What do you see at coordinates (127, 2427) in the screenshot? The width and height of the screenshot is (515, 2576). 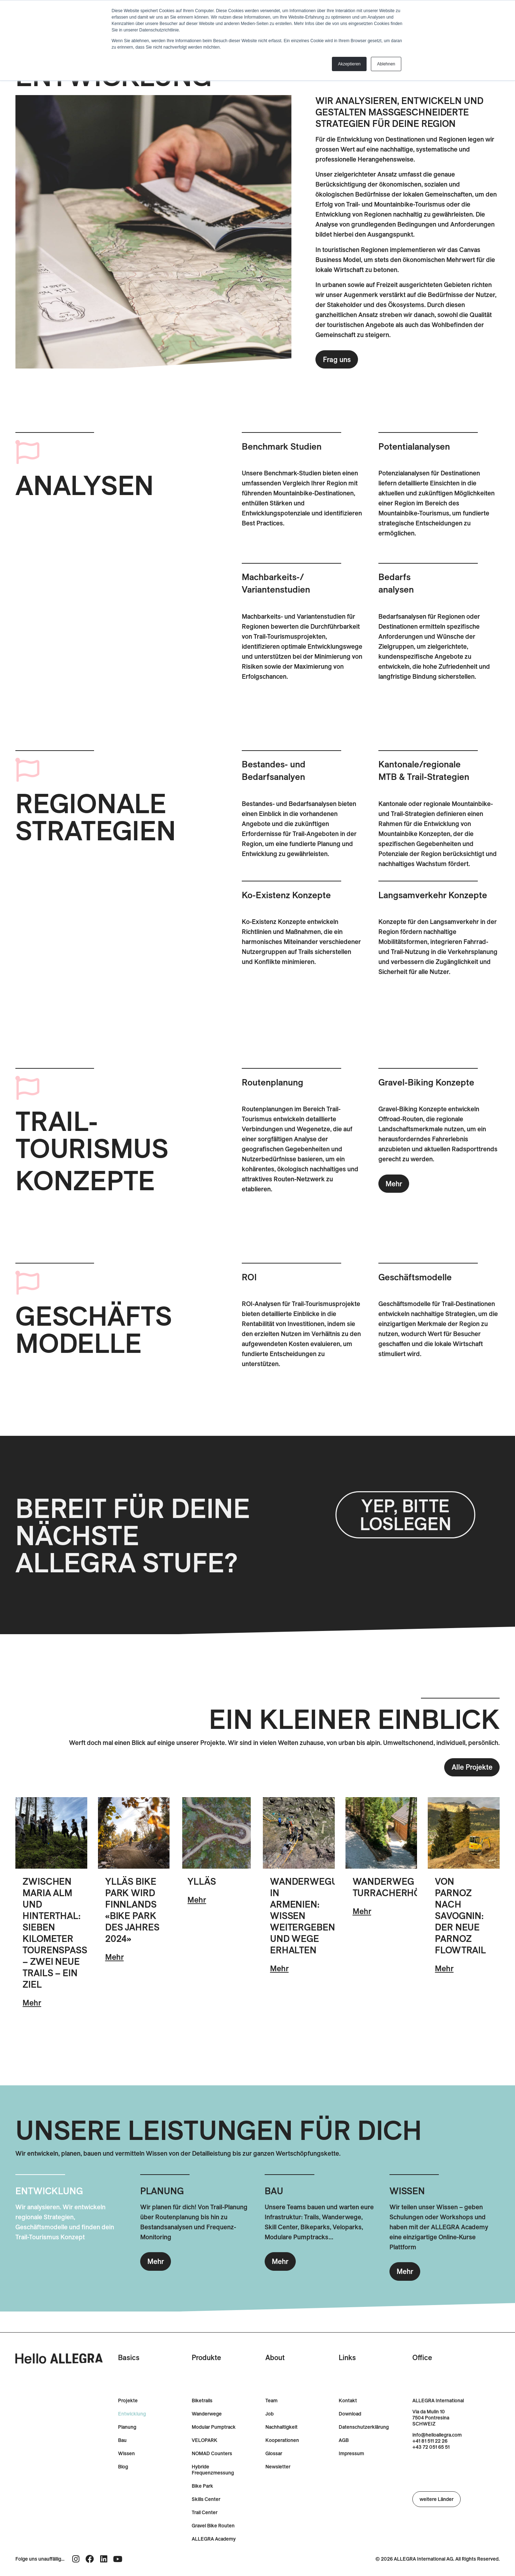 I see `Planung` at bounding box center [127, 2427].